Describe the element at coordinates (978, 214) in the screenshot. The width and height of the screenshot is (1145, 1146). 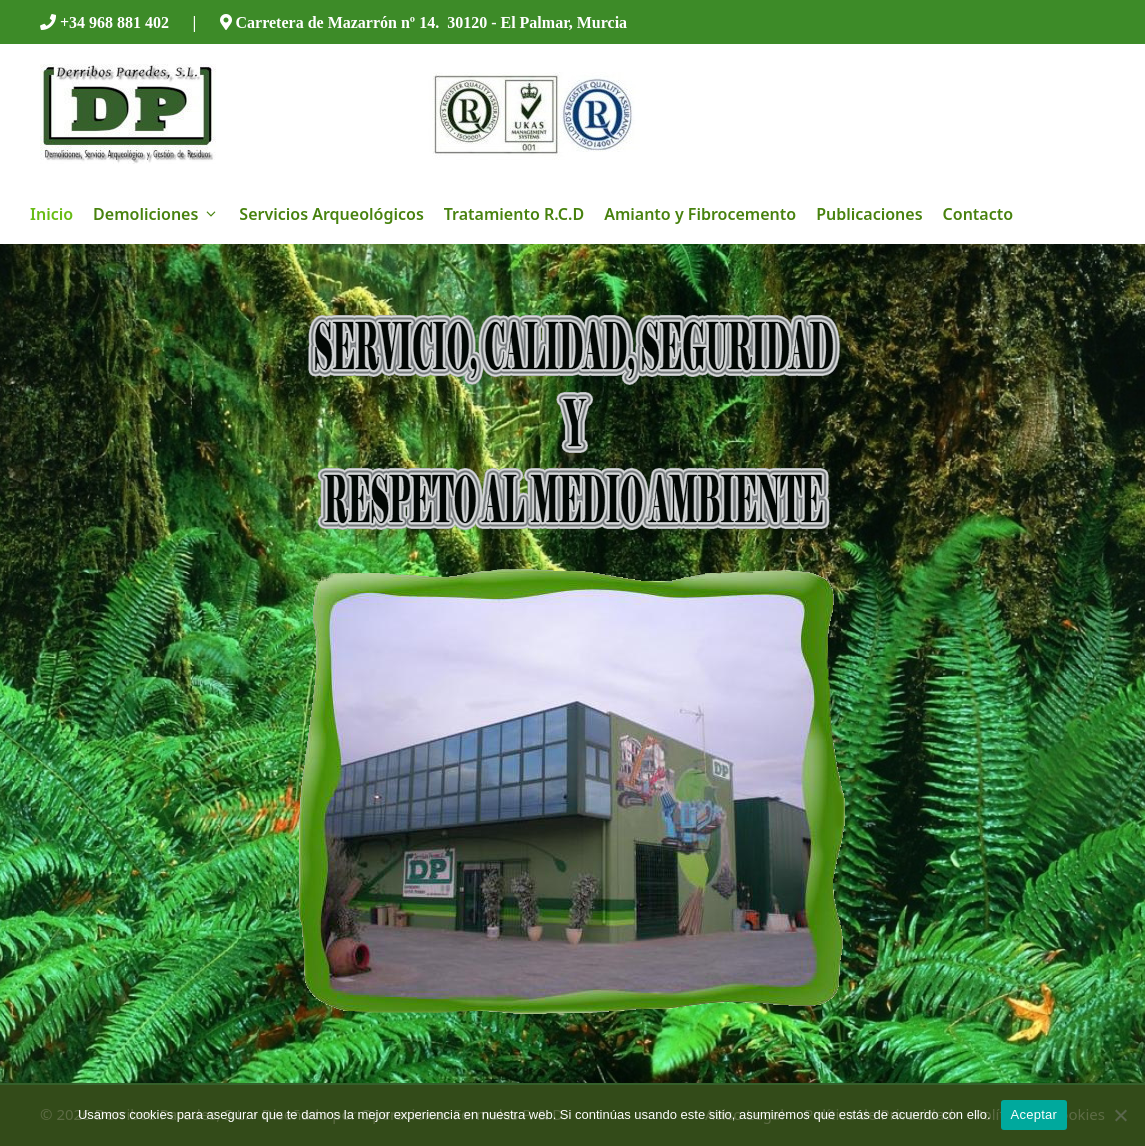
I see `Contacto` at that location.